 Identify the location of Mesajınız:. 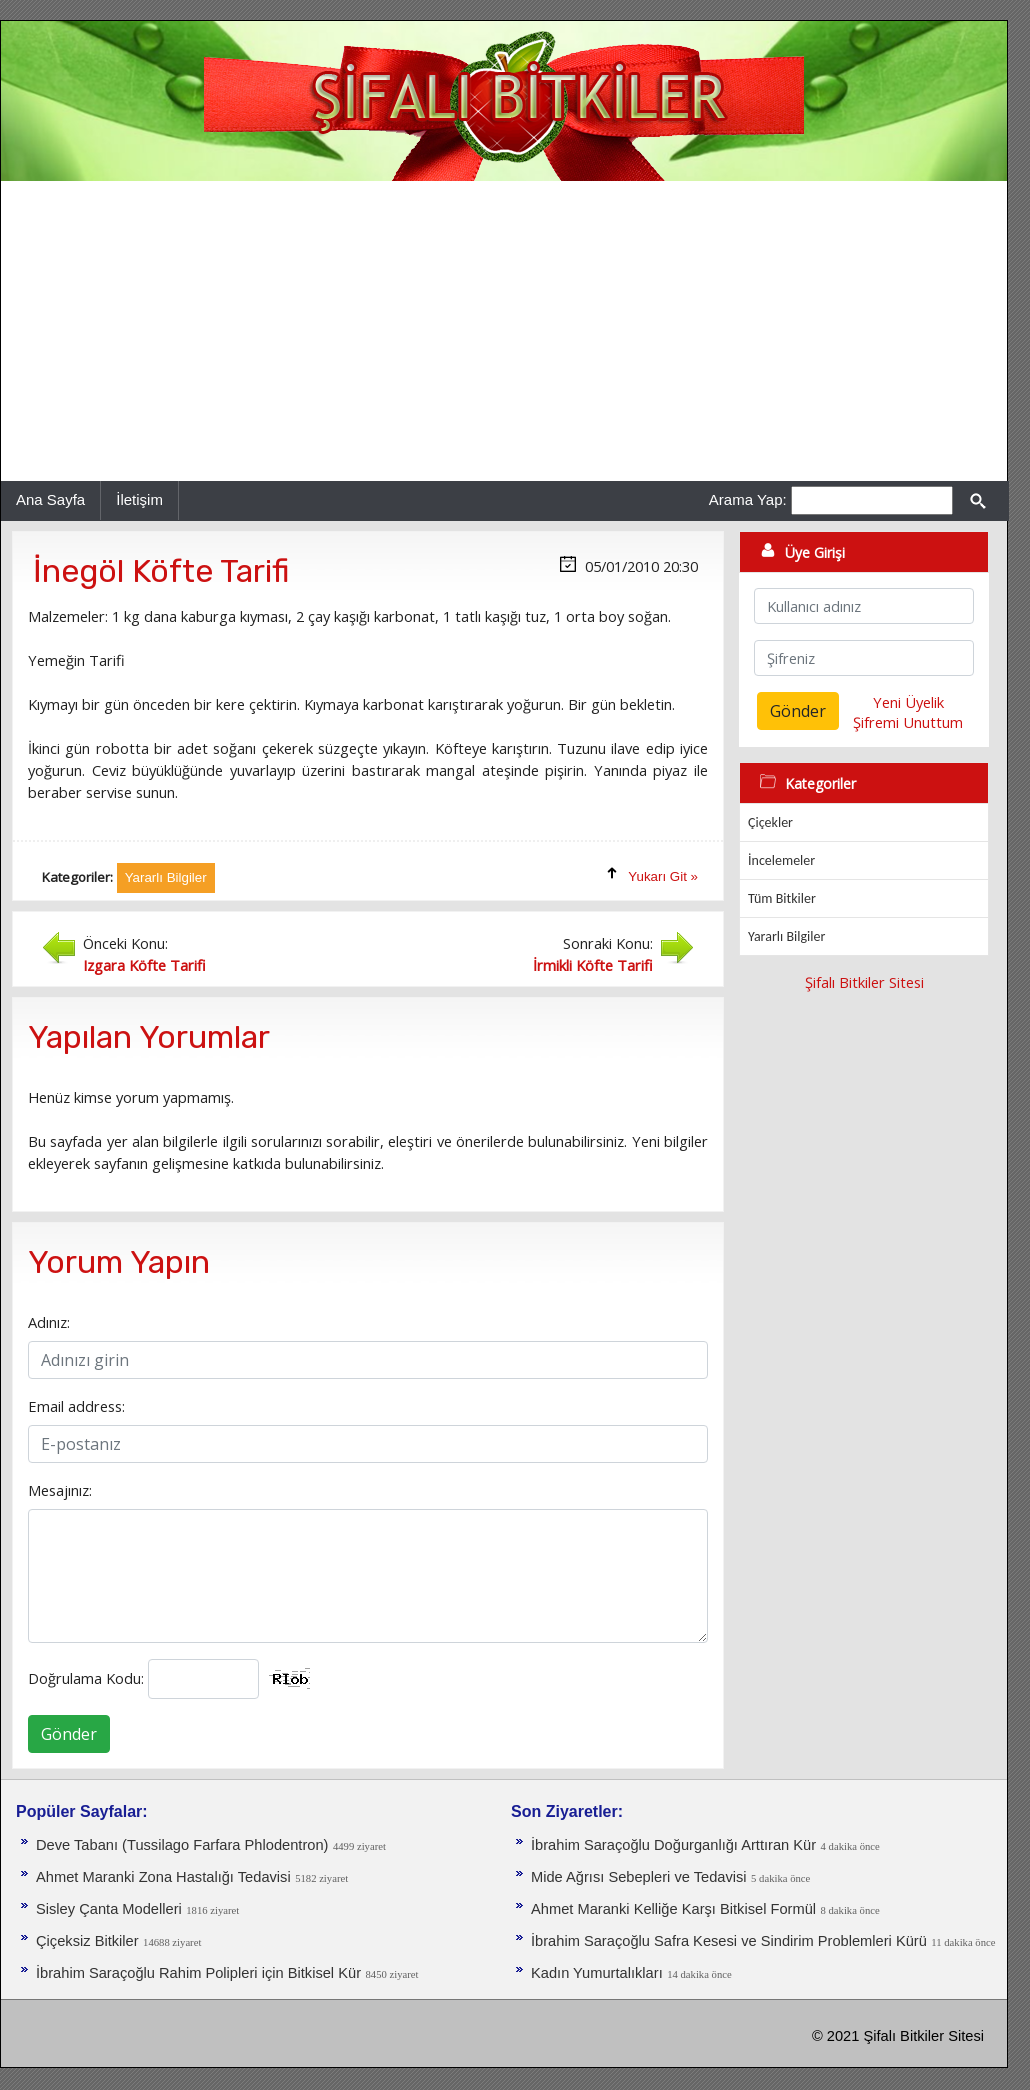
(60, 1490).